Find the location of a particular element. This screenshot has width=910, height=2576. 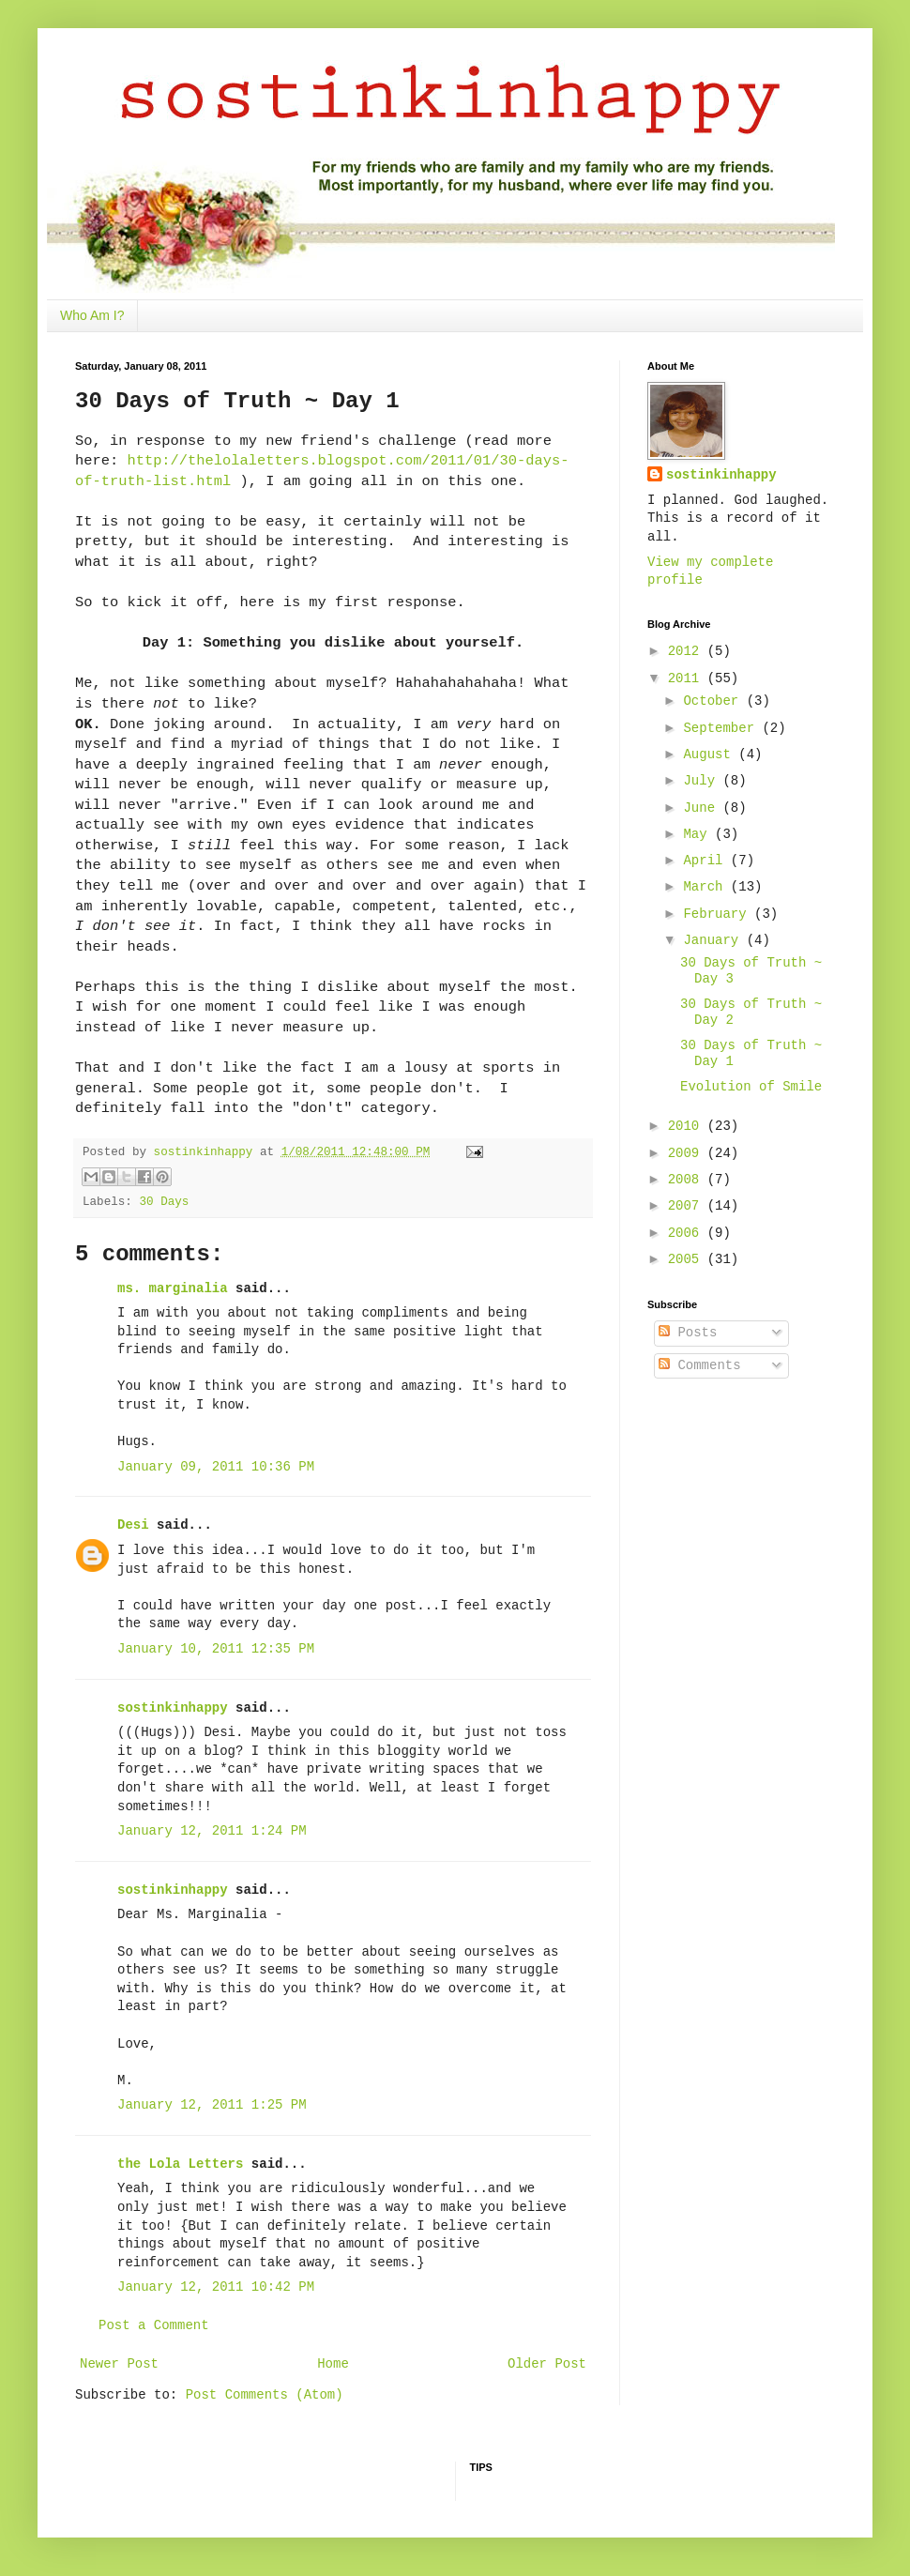

Post Comments (Atom) is located at coordinates (264, 2394).